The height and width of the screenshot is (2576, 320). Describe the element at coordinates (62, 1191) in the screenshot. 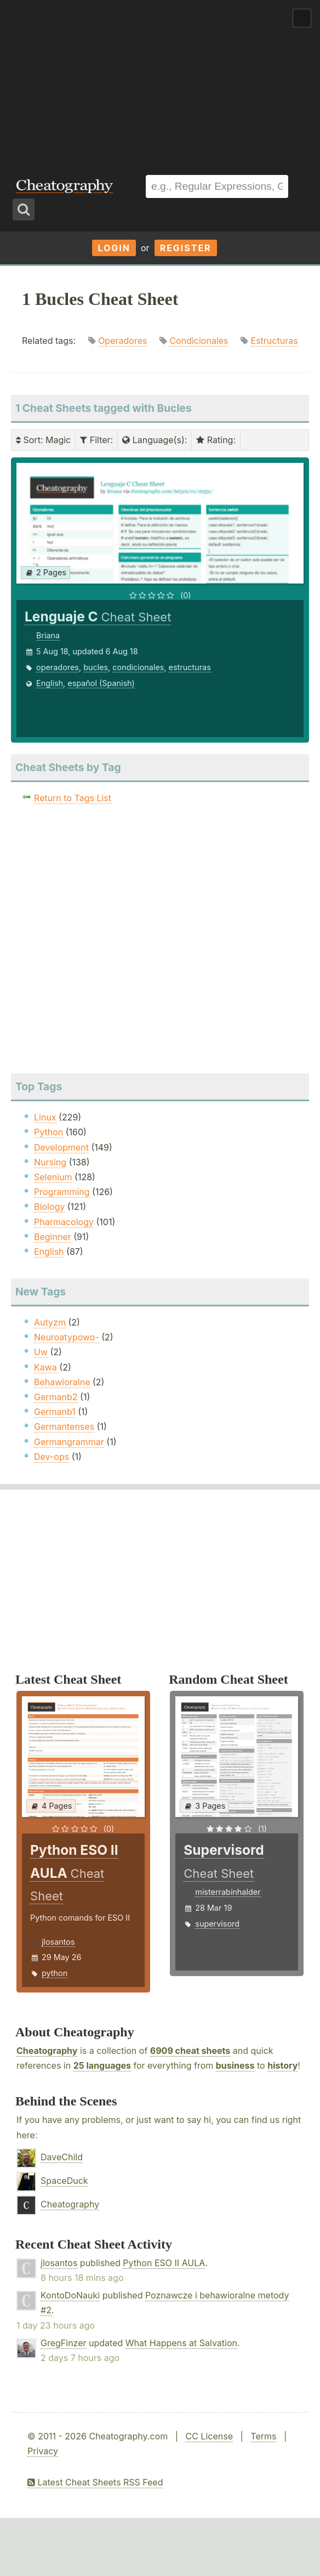

I see `Programming` at that location.